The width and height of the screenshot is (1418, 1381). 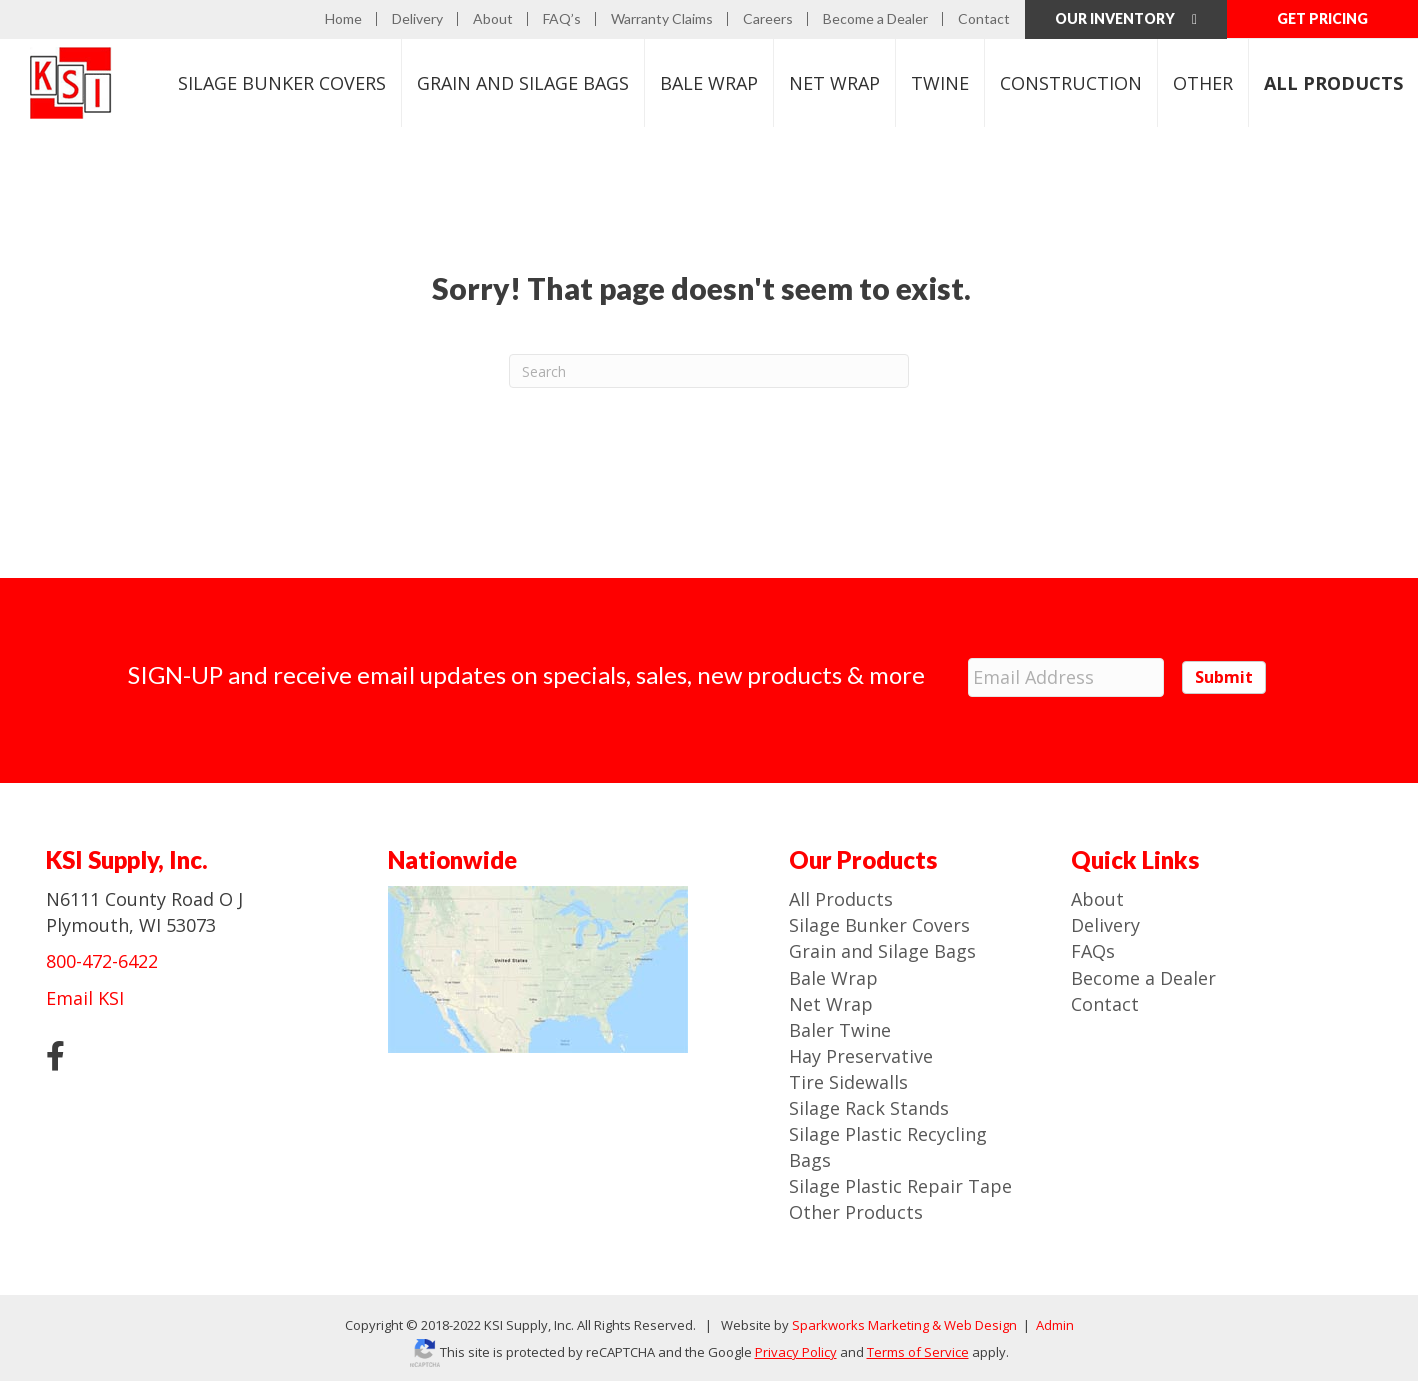 What do you see at coordinates (875, 19) in the screenshot?
I see `Become a Dealer` at bounding box center [875, 19].